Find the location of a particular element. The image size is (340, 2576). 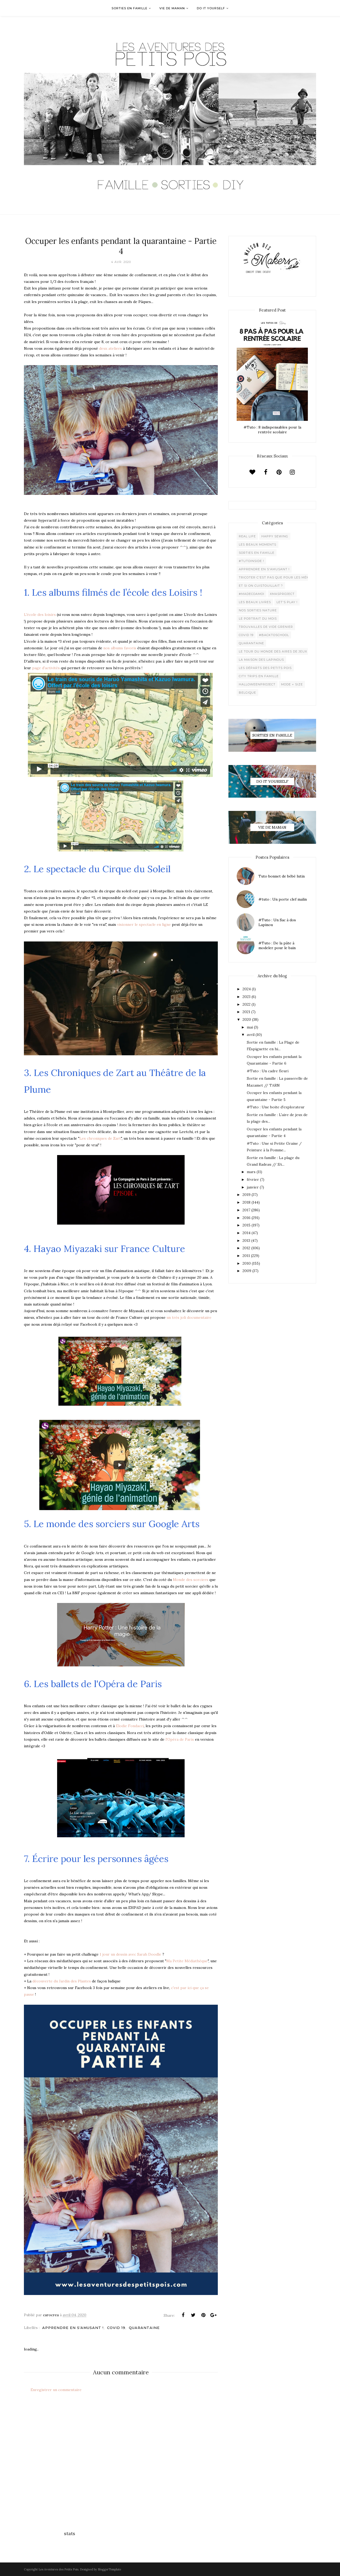

page d'activités is located at coordinates (46, 667).